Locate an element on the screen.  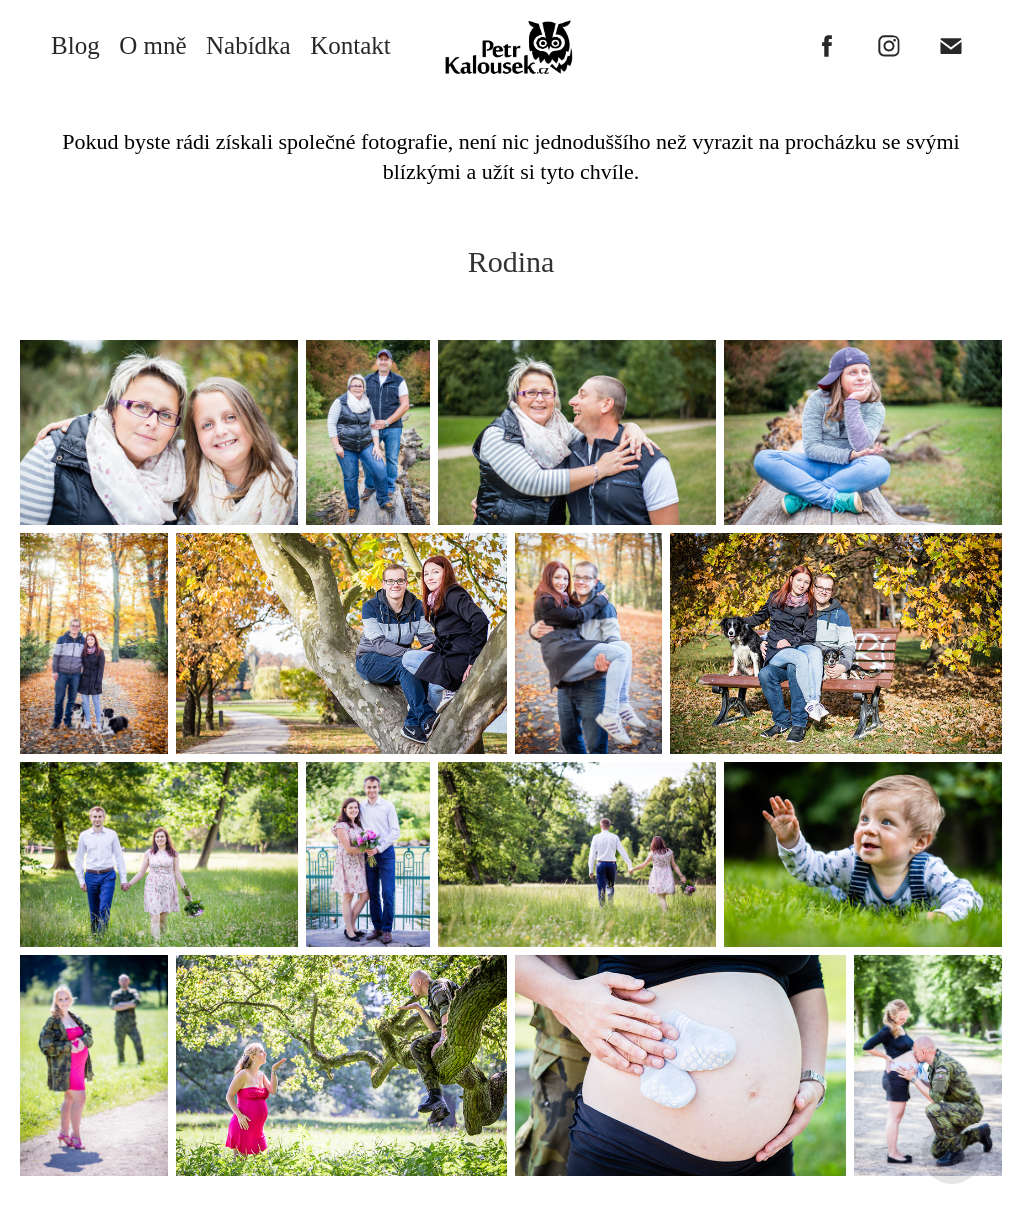
Blog is located at coordinates (75, 45).